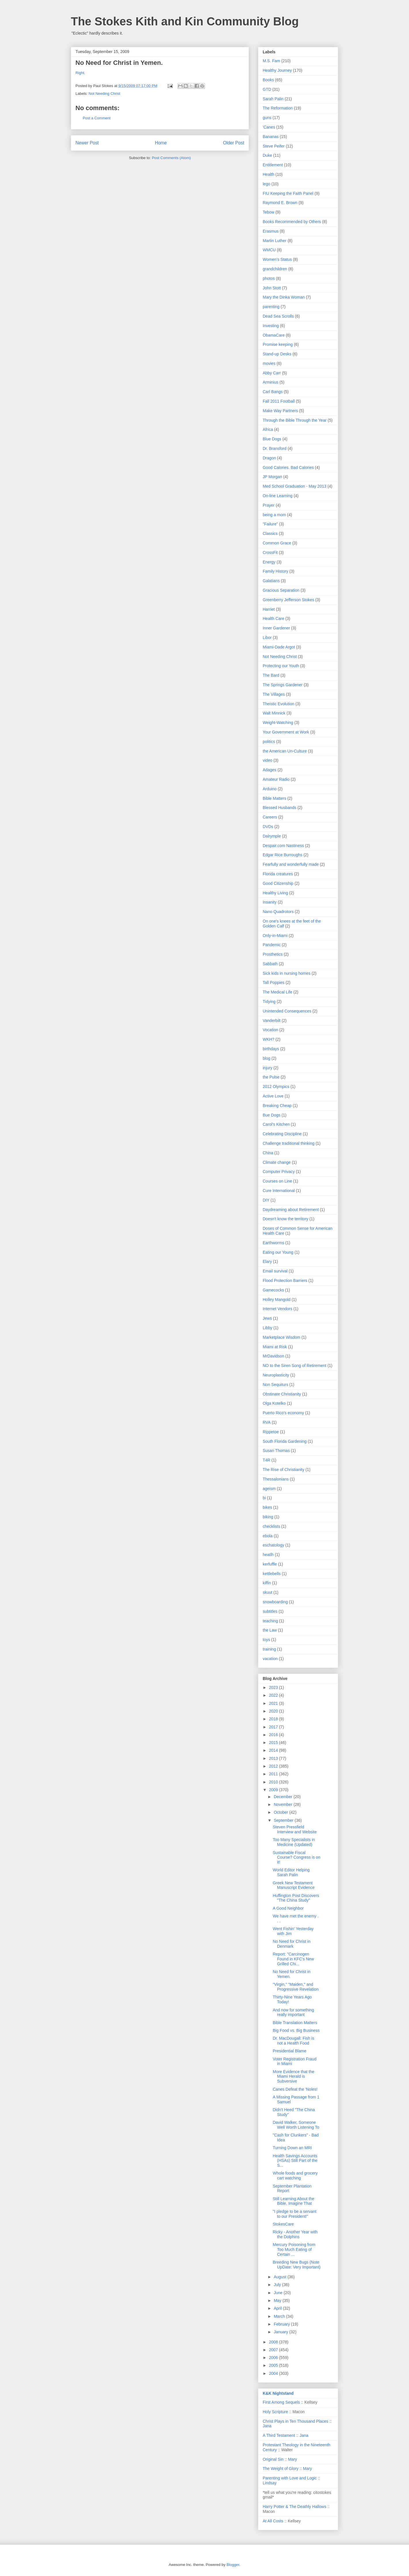 The height and width of the screenshot is (2576, 409). What do you see at coordinates (269, 741) in the screenshot?
I see `politics` at bounding box center [269, 741].